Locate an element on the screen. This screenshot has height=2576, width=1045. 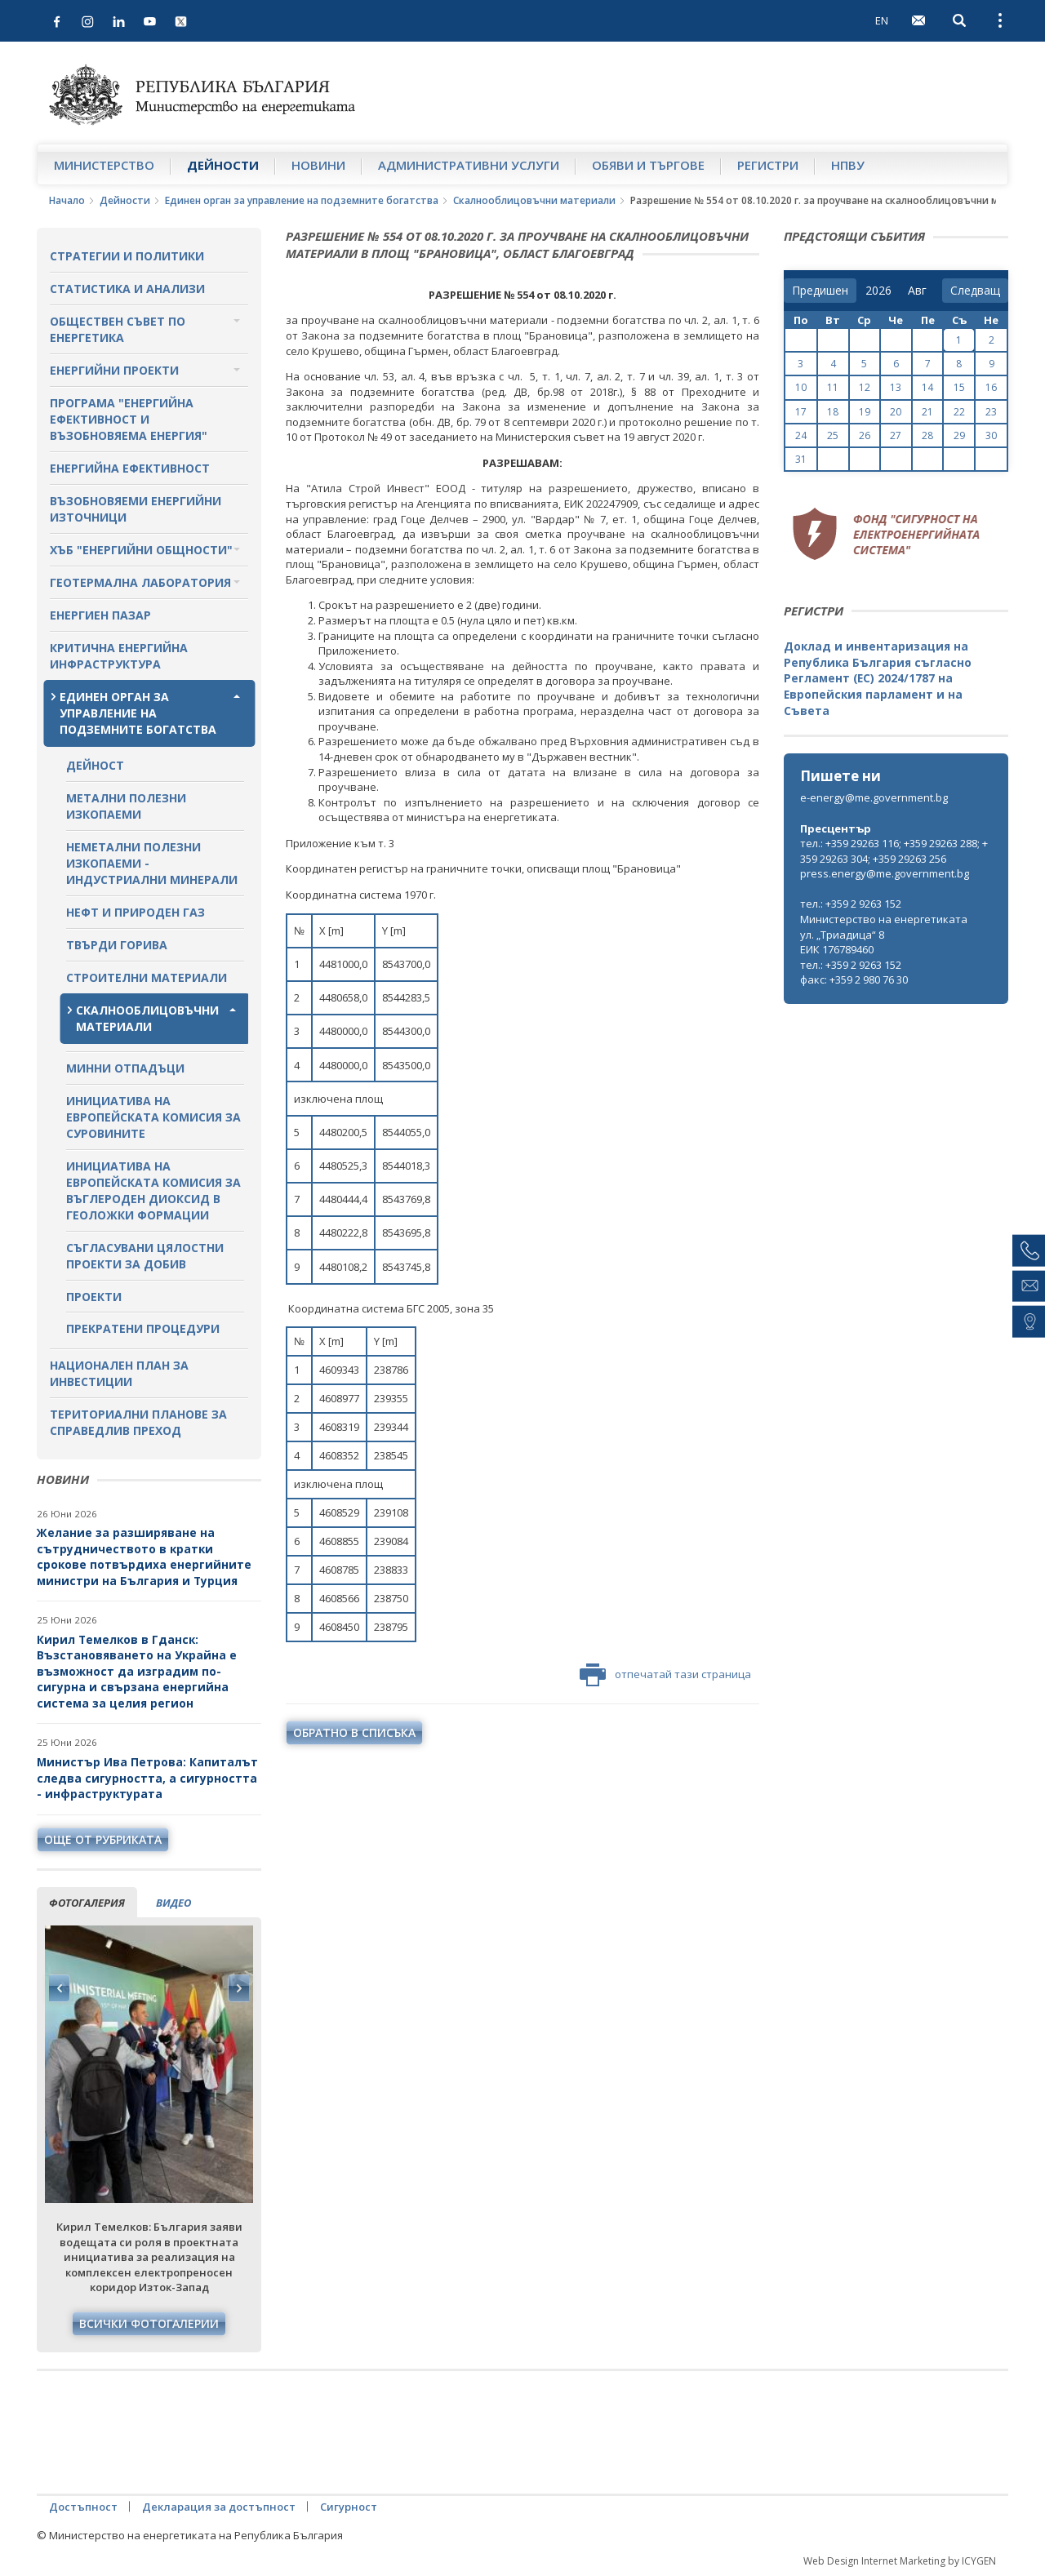
тел.: +359 29263 116; +359 29263 288; +359 29263 304; +359 29263 256 is located at coordinates (894, 851).